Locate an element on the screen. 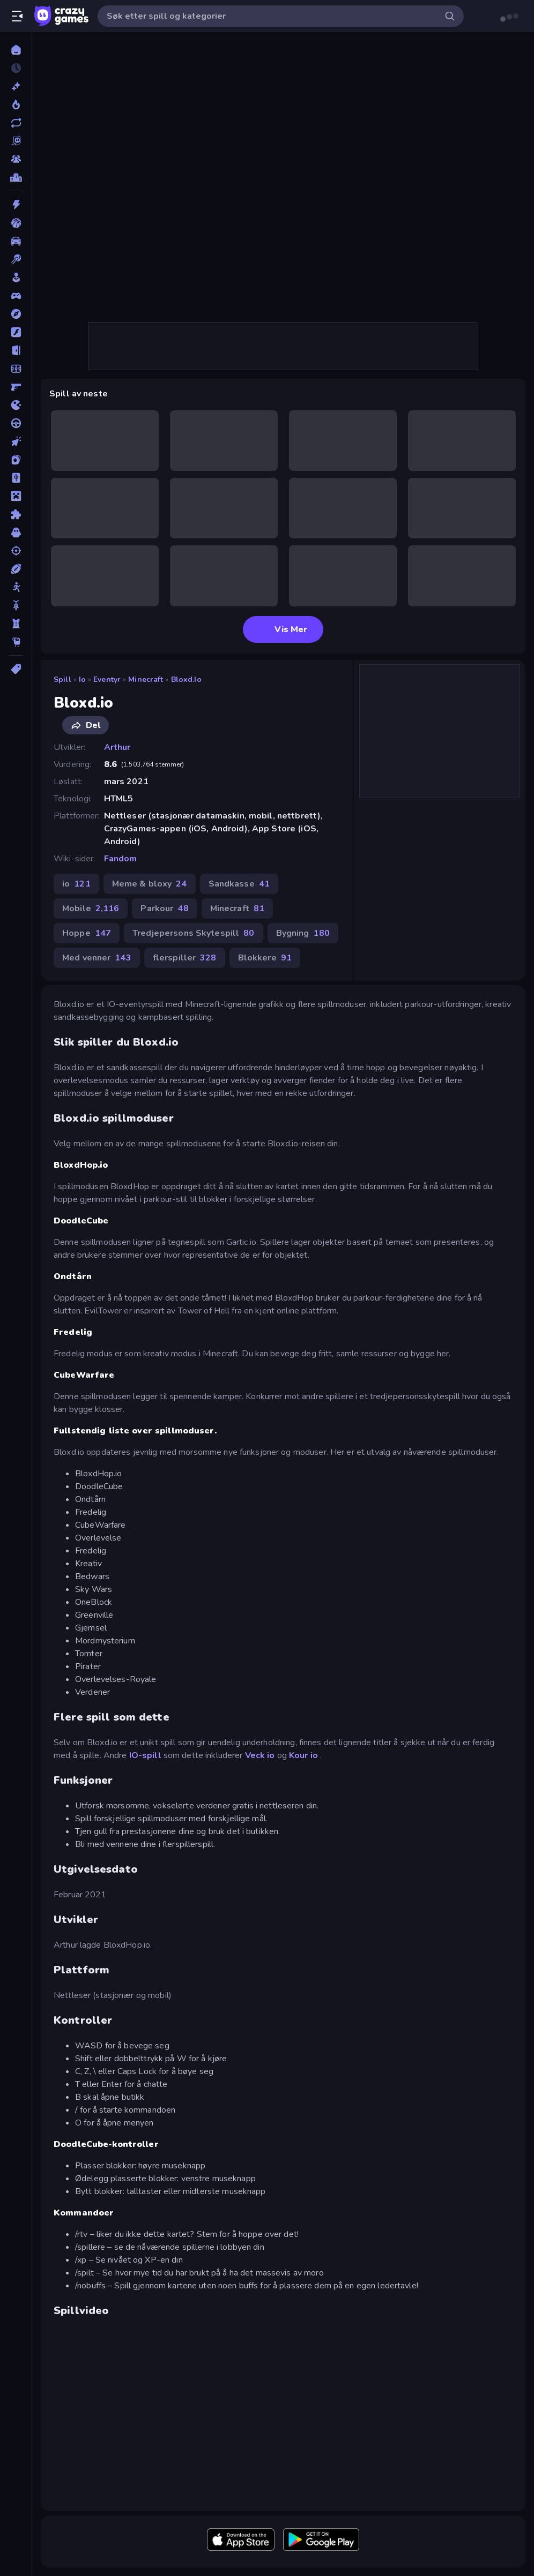  [Populære] is located at coordinates (16, 104).